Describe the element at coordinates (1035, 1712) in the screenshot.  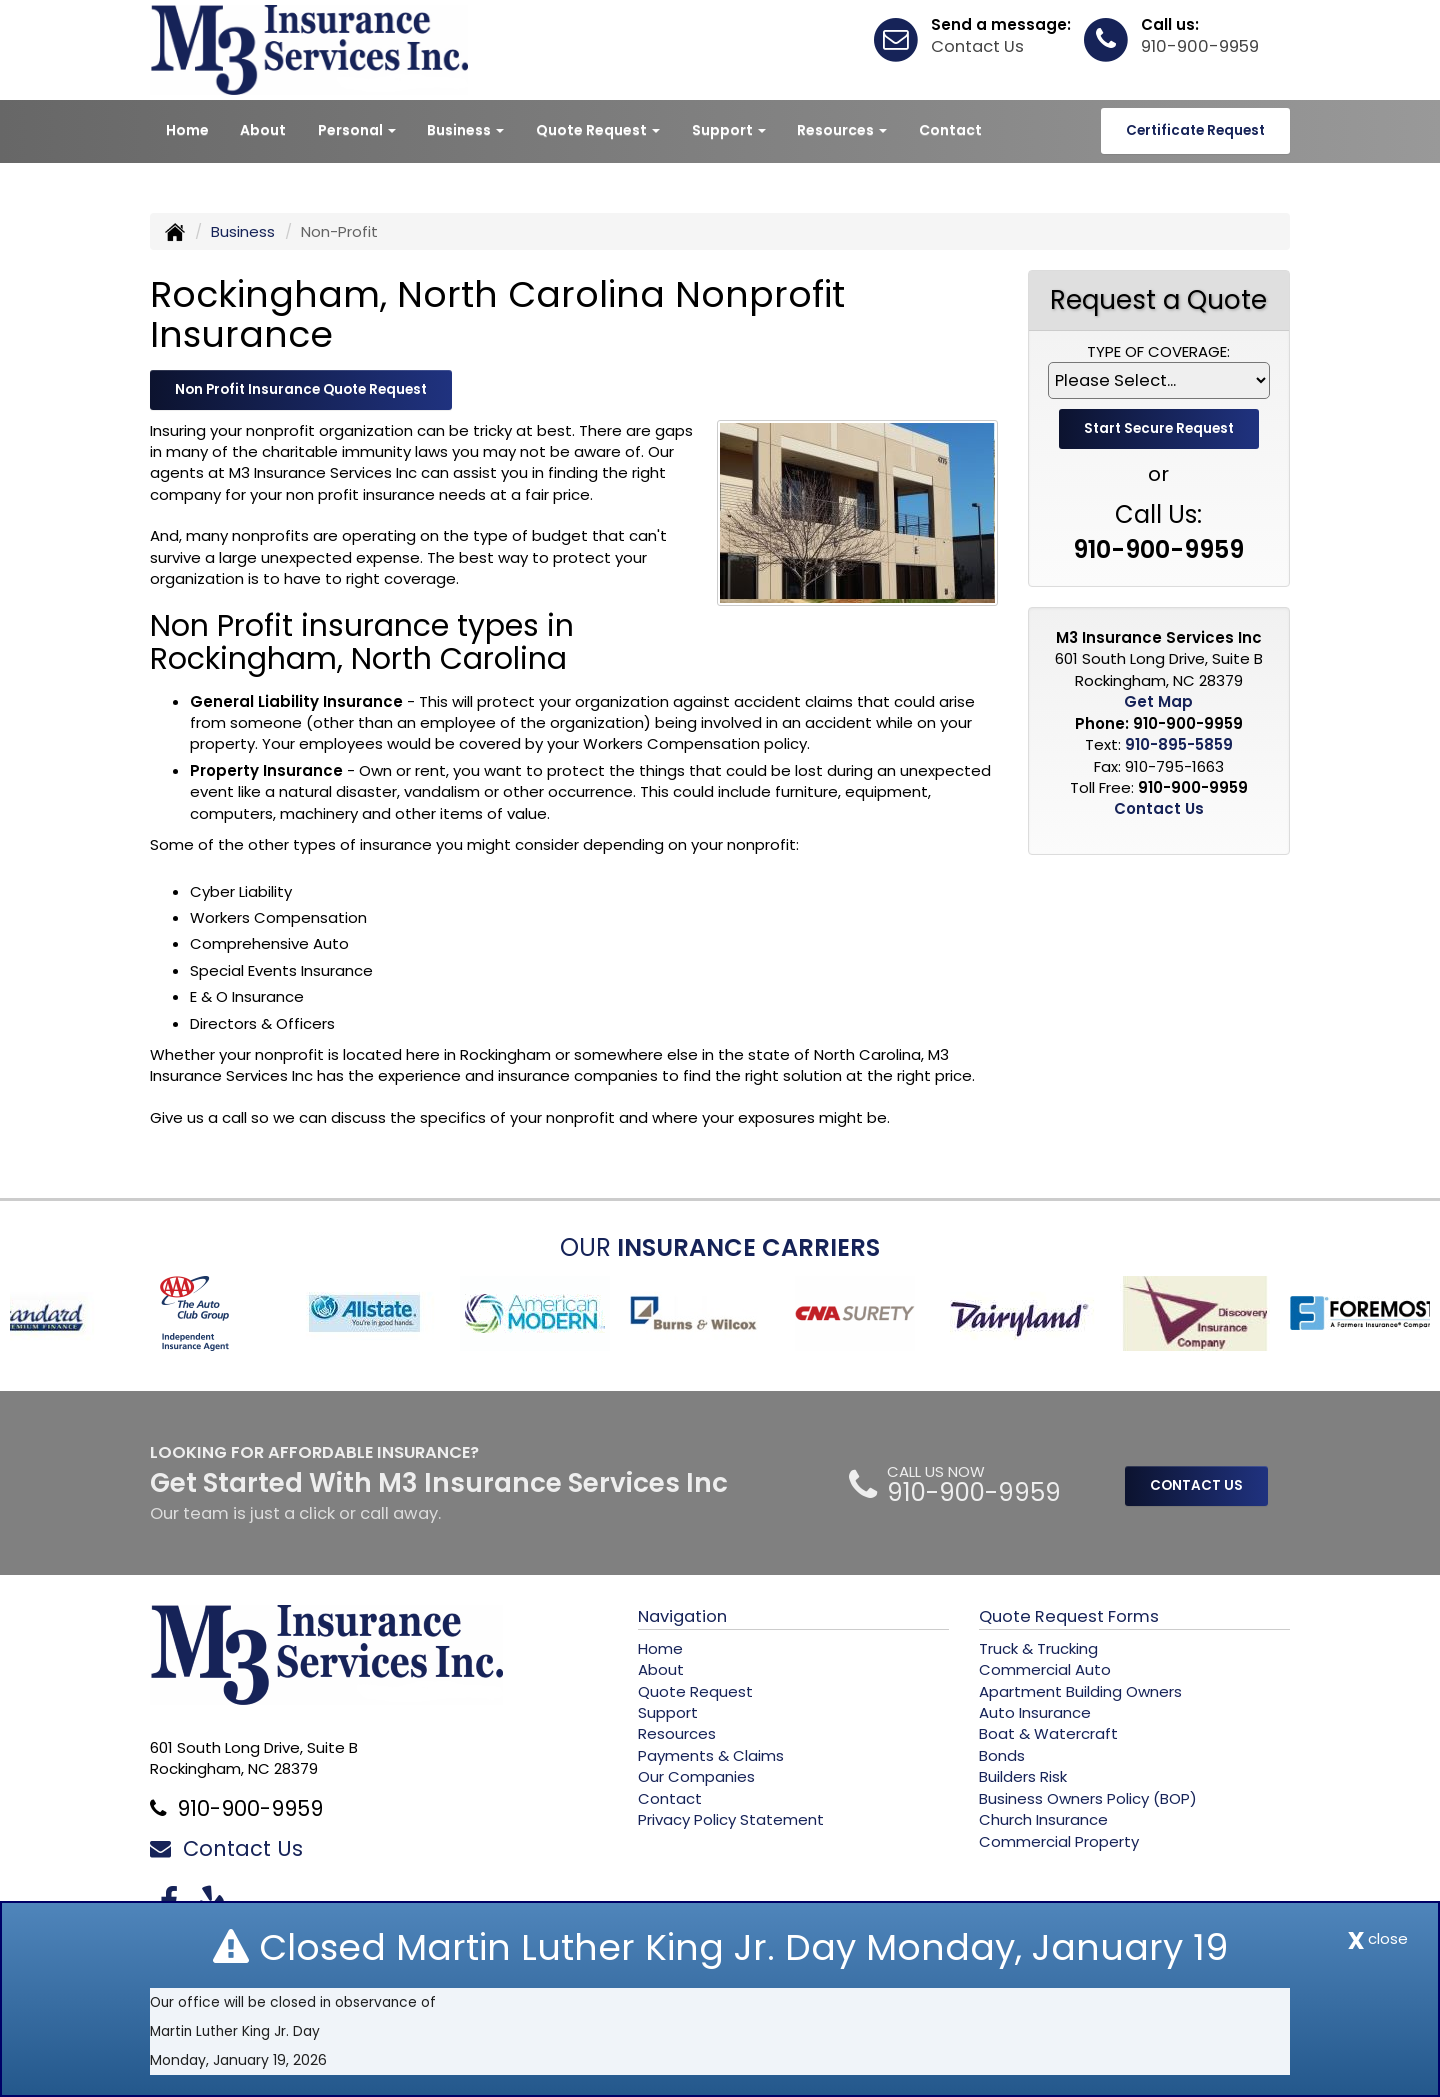
I see `Auto Insurance` at that location.